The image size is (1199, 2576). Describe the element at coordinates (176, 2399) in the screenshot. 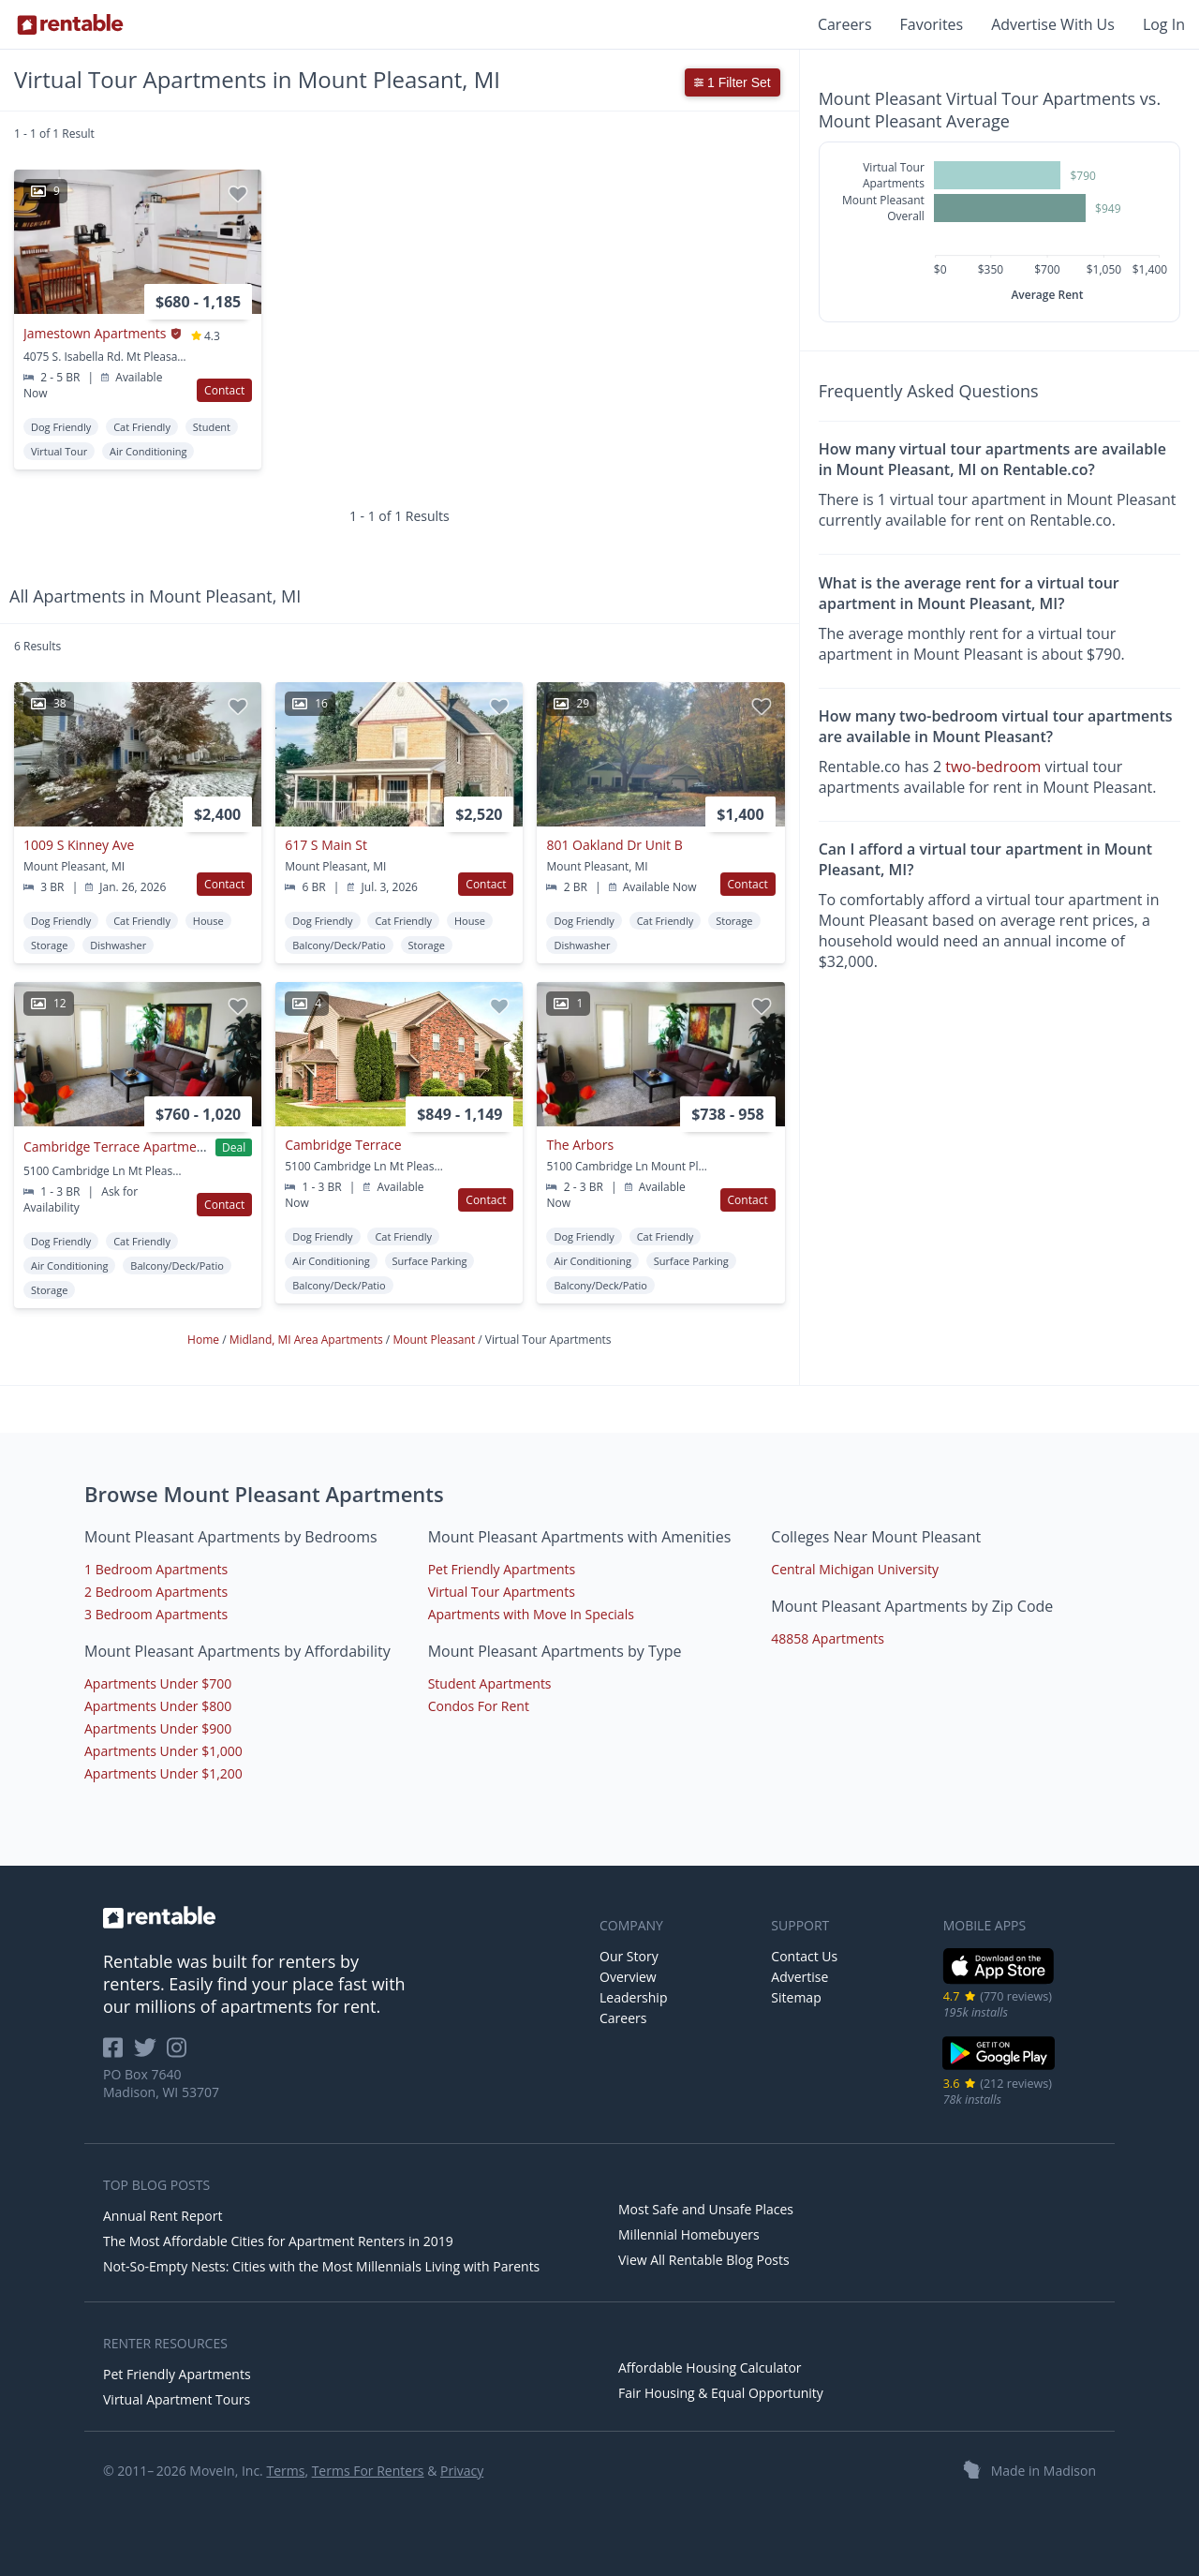

I see `Virtual Apartment Tours` at that location.